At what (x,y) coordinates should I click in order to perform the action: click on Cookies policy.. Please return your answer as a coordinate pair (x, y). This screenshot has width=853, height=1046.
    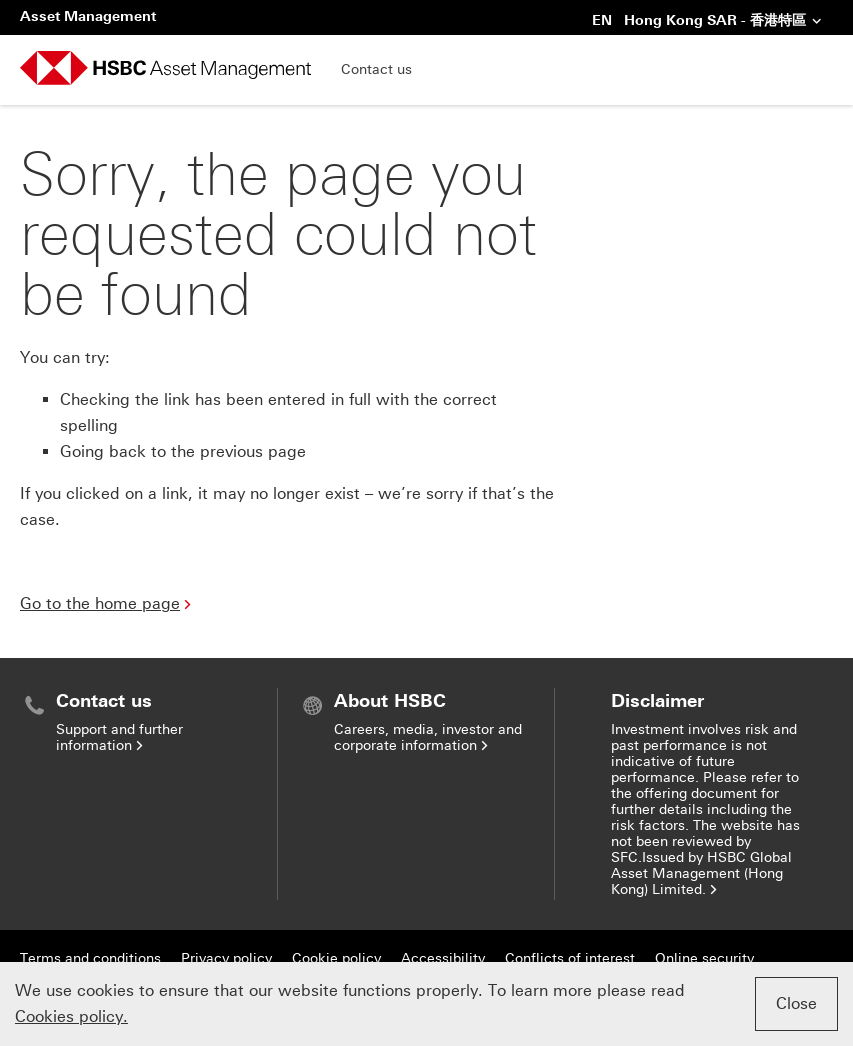
    Looking at the image, I should click on (71, 1016).